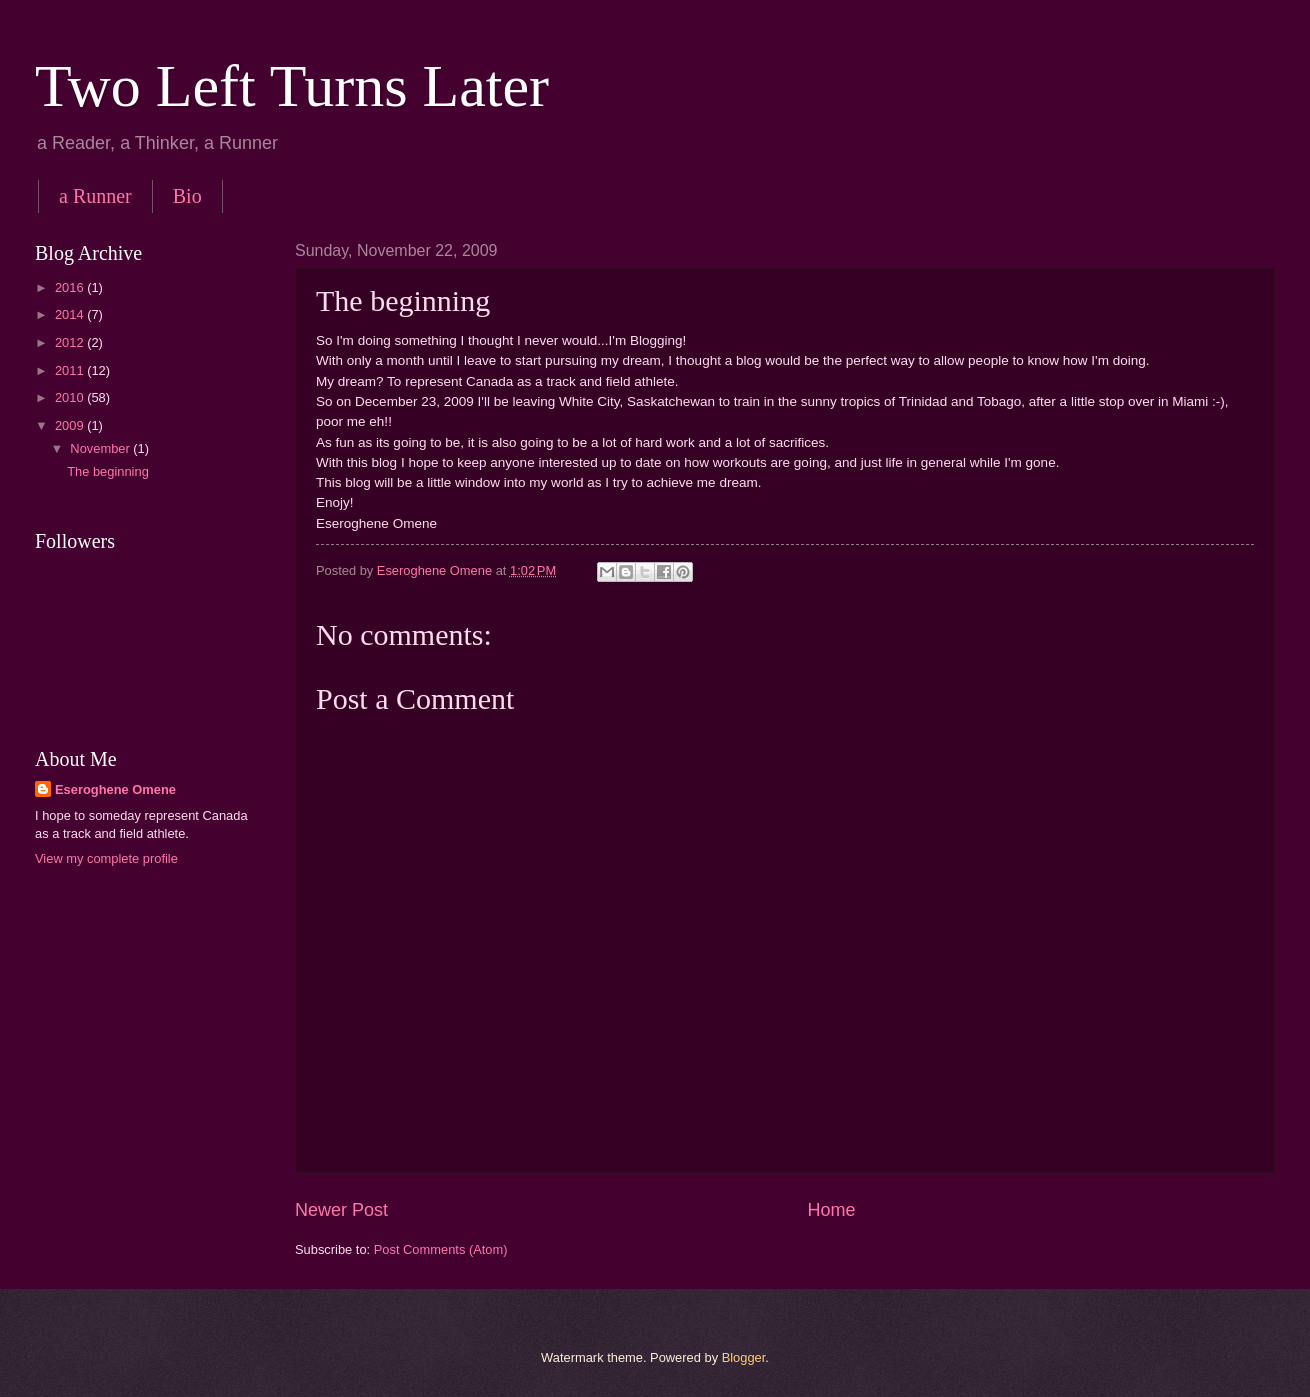 The image size is (1310, 1397). What do you see at coordinates (101, 448) in the screenshot?
I see `November` at bounding box center [101, 448].